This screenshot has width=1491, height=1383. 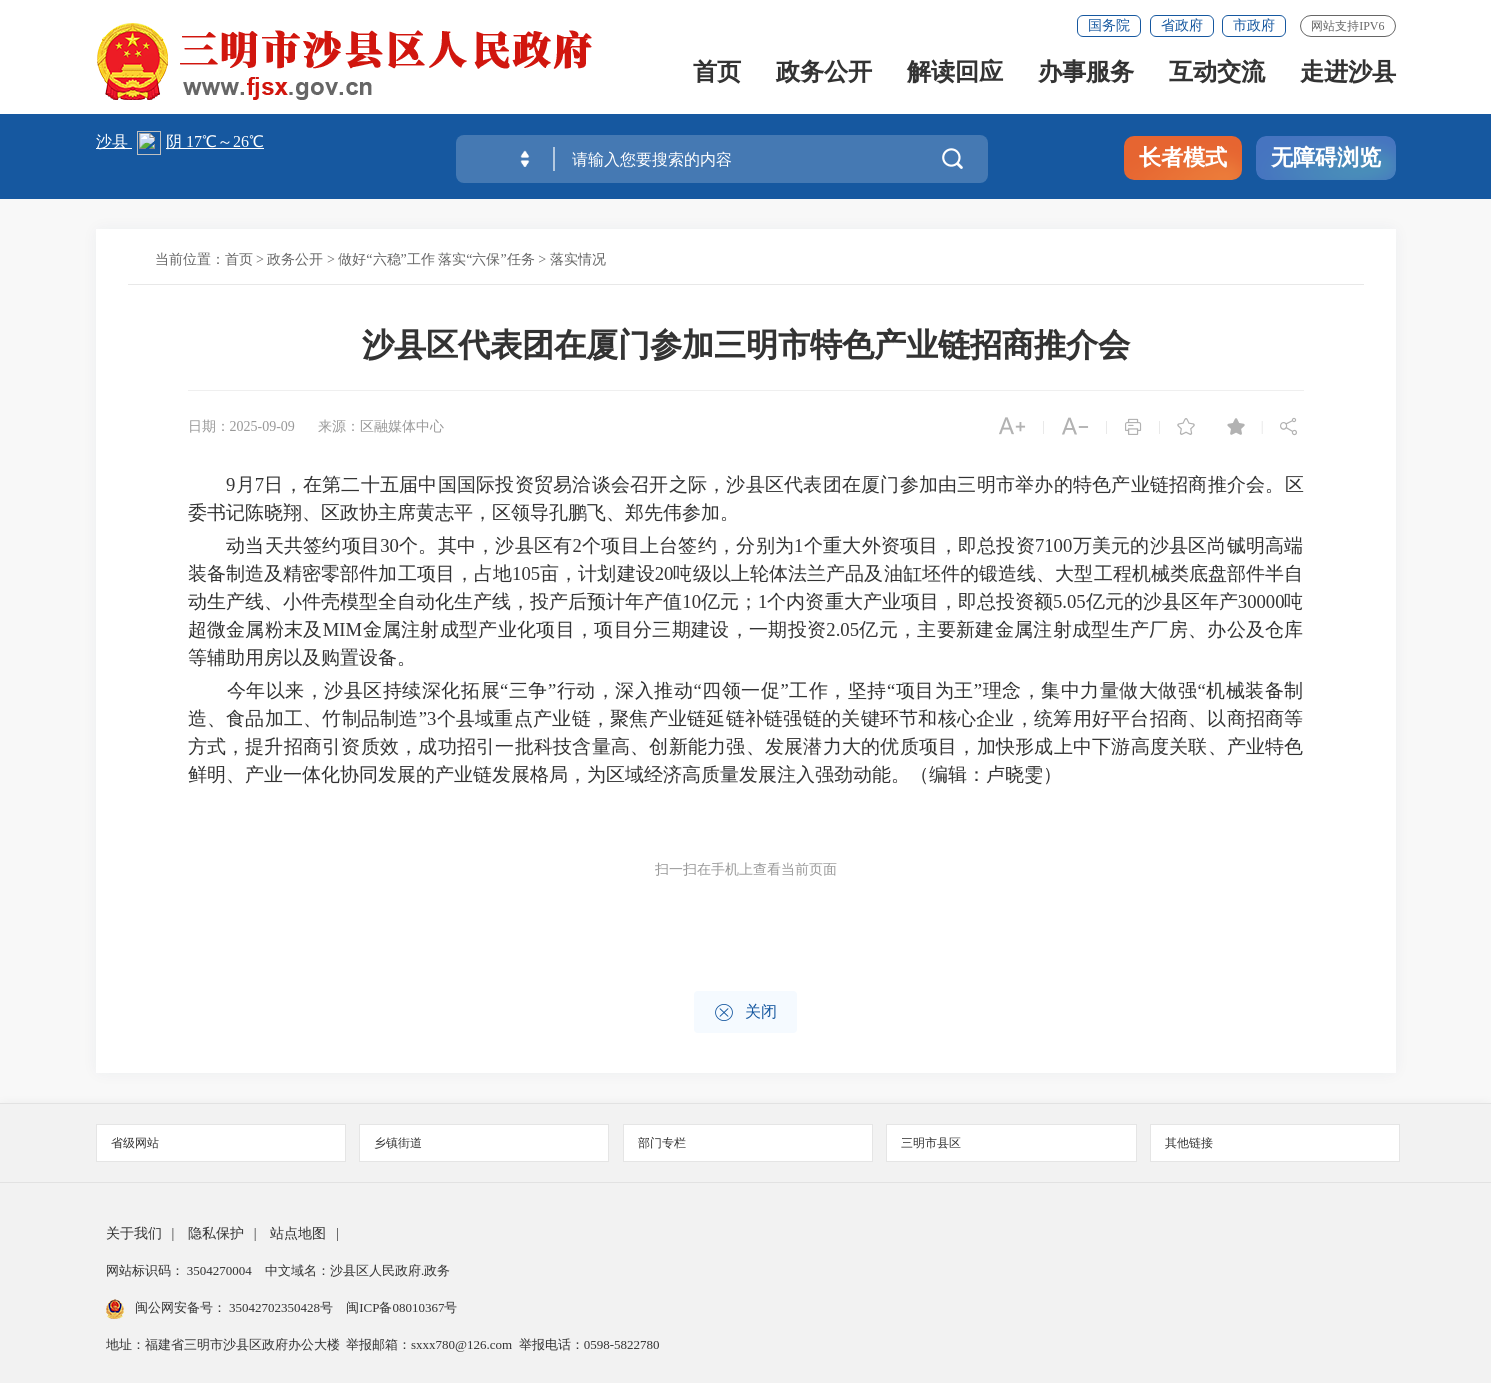 I want to click on 做好“六稳”工作 落实“六保”任务, so click(x=436, y=259).